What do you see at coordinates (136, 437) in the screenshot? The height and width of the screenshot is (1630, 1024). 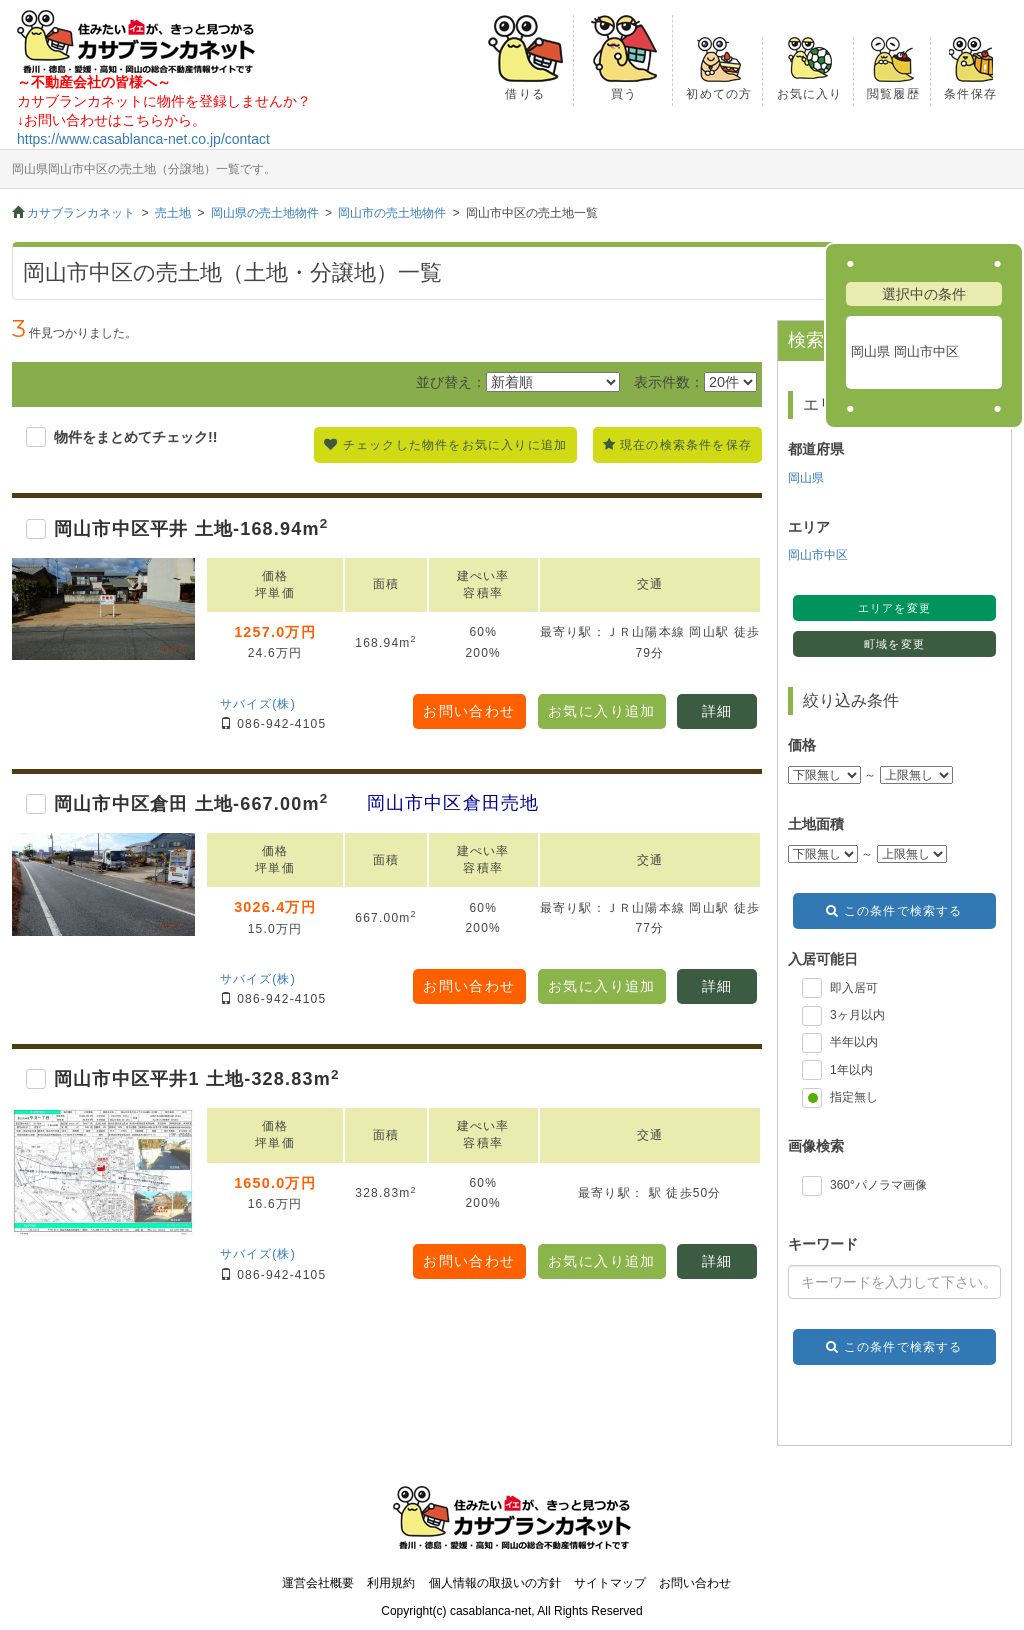 I see `物件をまとめてチェック!!` at bounding box center [136, 437].